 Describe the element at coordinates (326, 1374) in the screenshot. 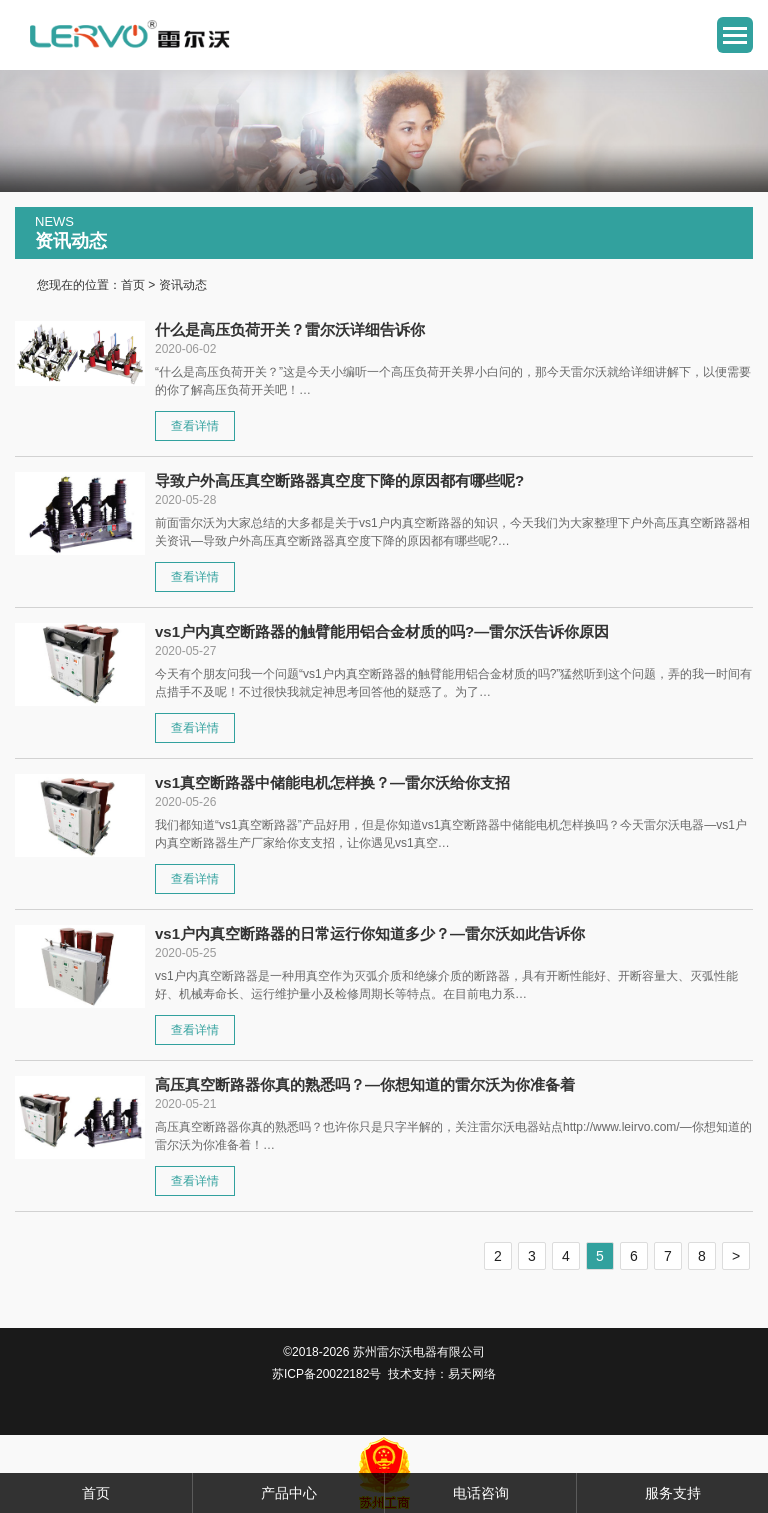

I see `苏ICP备20022182号` at that location.